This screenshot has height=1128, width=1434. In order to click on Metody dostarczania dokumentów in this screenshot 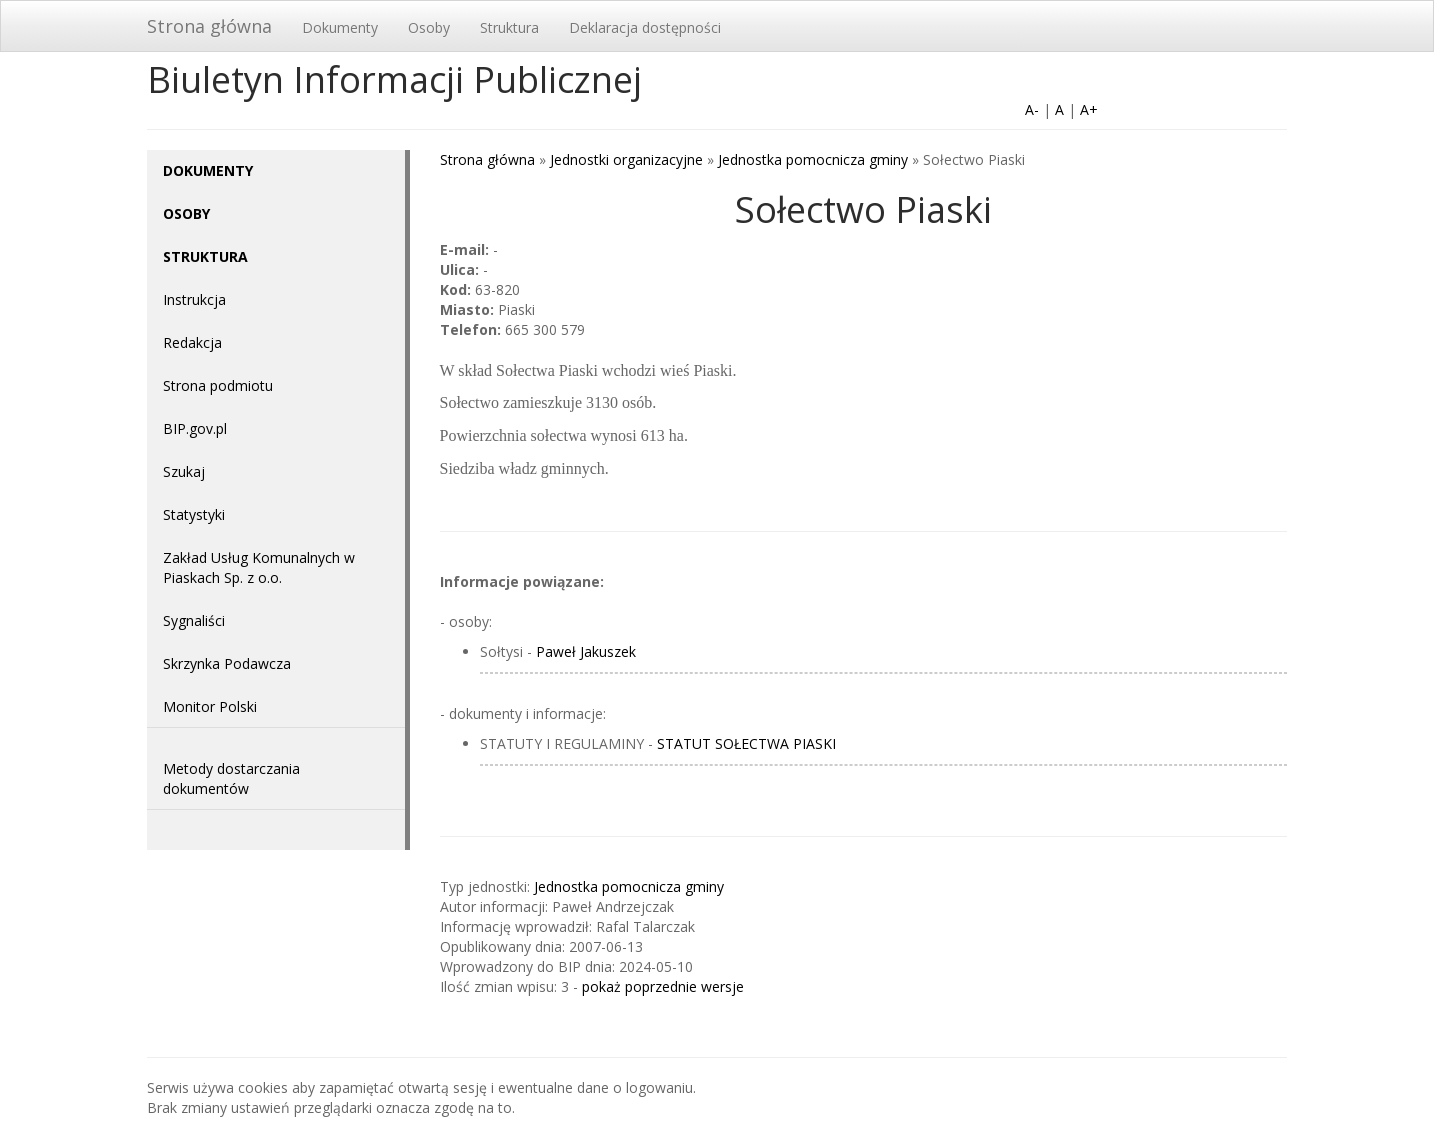, I will do `click(231, 778)`.